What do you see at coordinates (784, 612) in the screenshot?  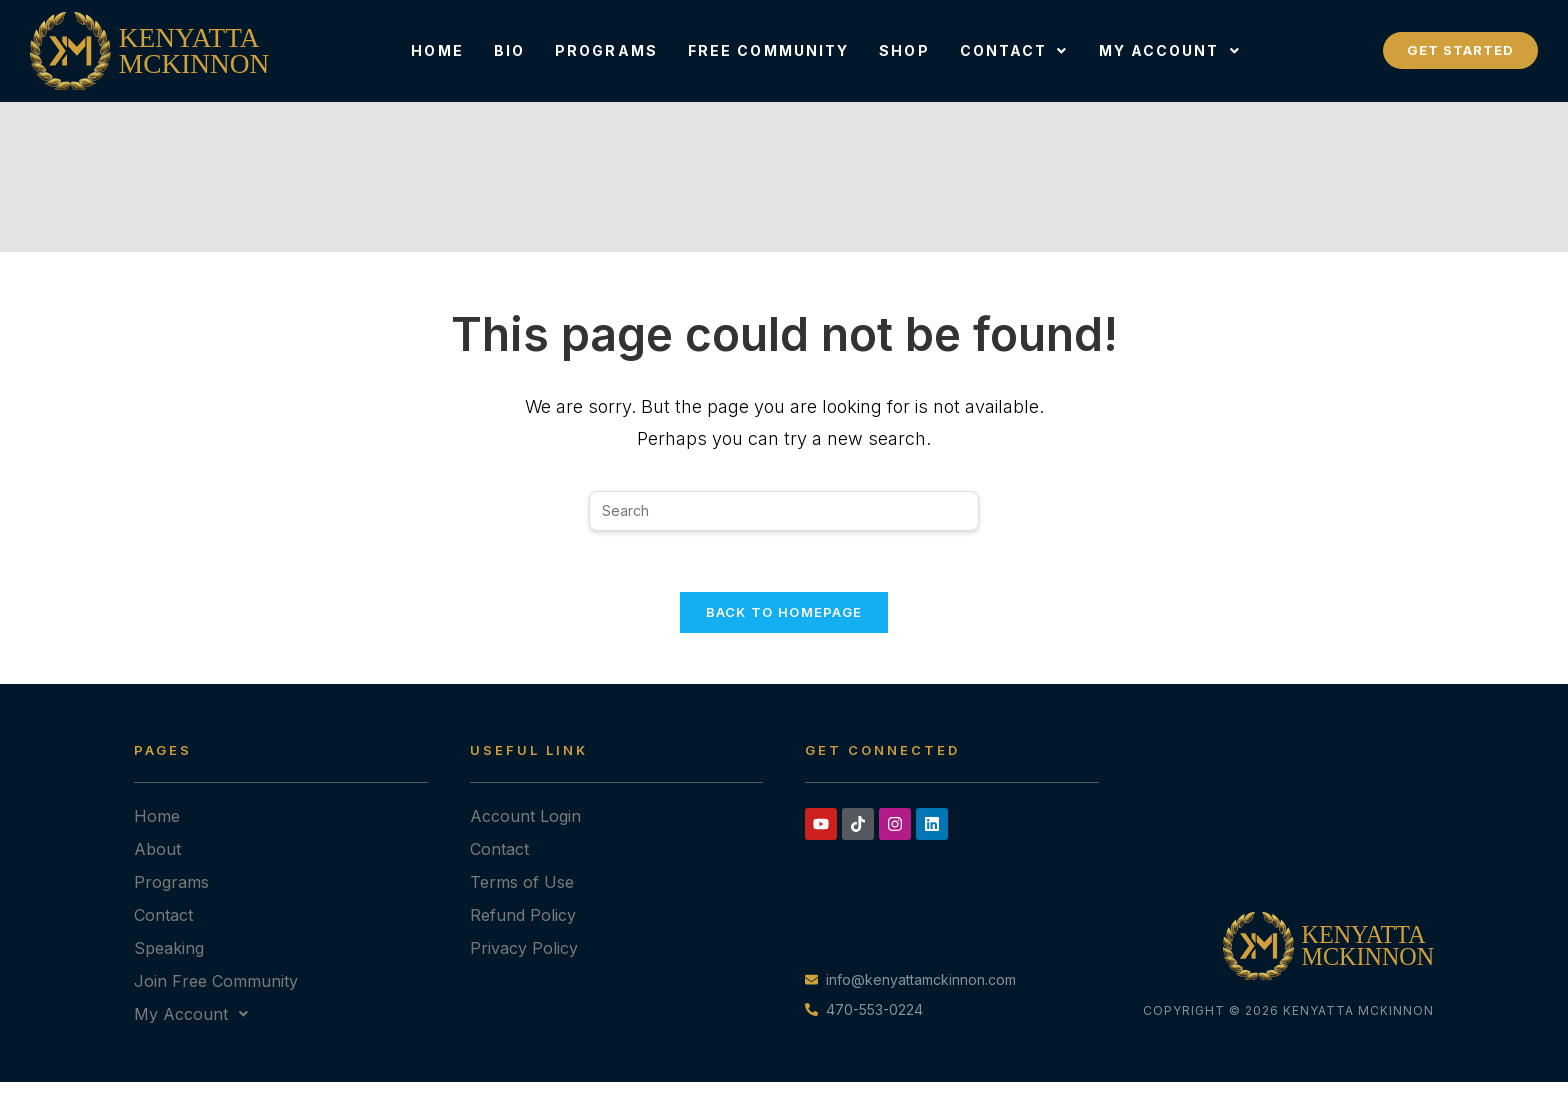 I see `Back To Homepage` at bounding box center [784, 612].